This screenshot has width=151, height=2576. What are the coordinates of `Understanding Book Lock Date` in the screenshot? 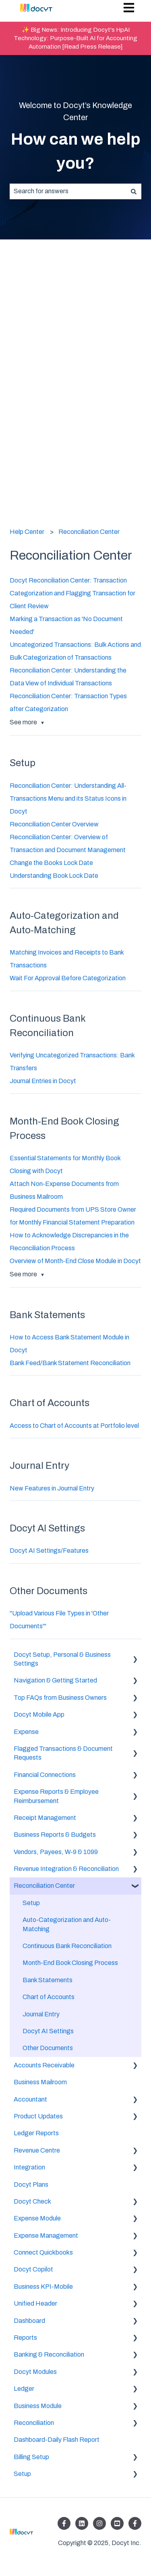 It's located at (54, 875).